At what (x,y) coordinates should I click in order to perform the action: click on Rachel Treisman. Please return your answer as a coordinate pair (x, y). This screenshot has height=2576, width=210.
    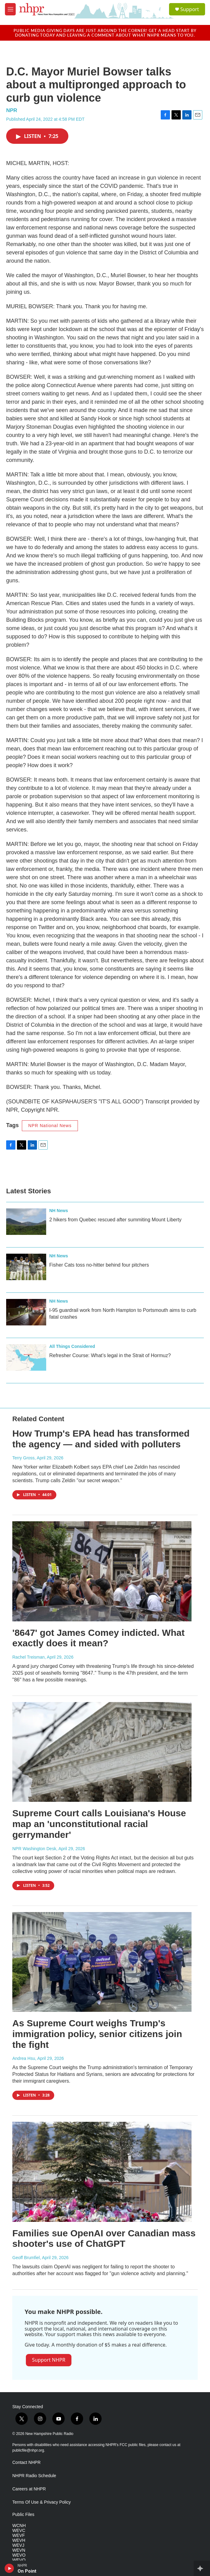
    Looking at the image, I should click on (28, 1657).